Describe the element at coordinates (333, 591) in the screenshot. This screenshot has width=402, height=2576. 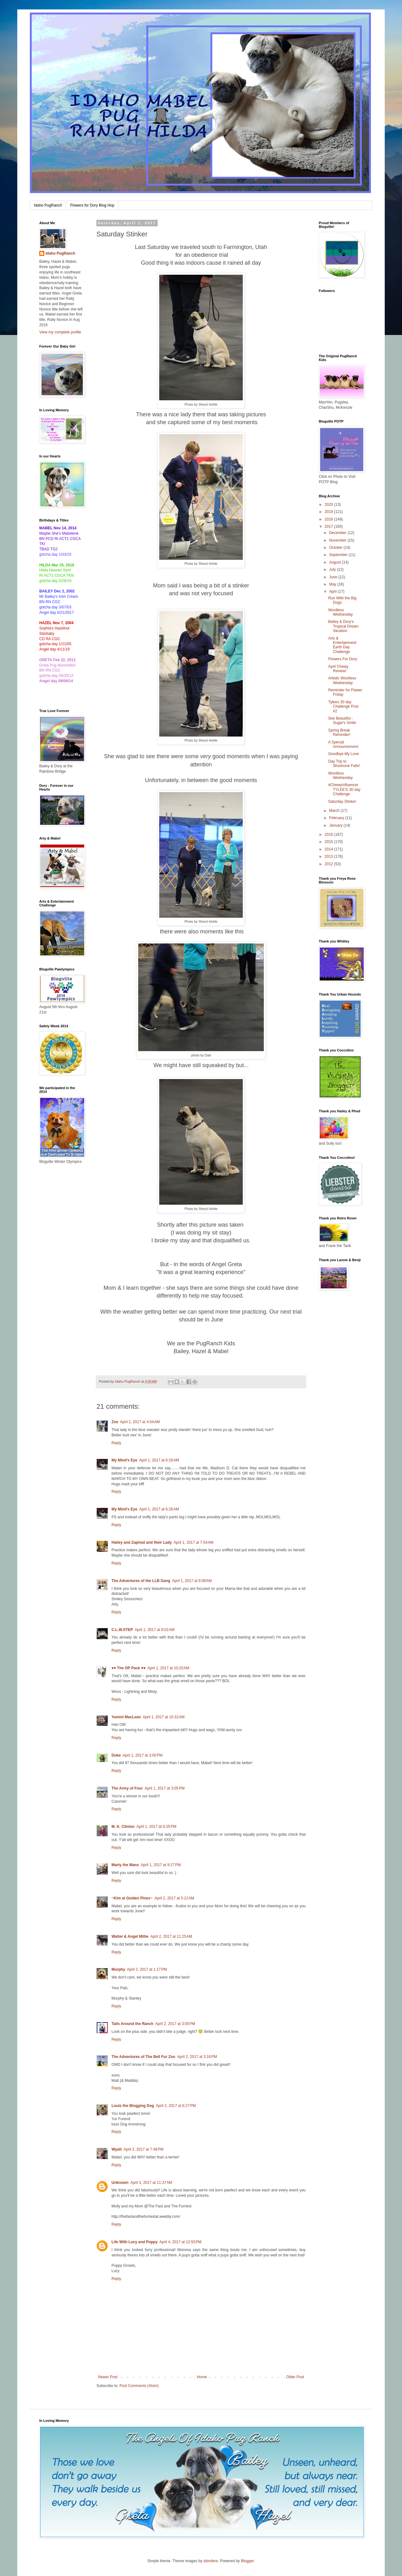
I see `April` at that location.